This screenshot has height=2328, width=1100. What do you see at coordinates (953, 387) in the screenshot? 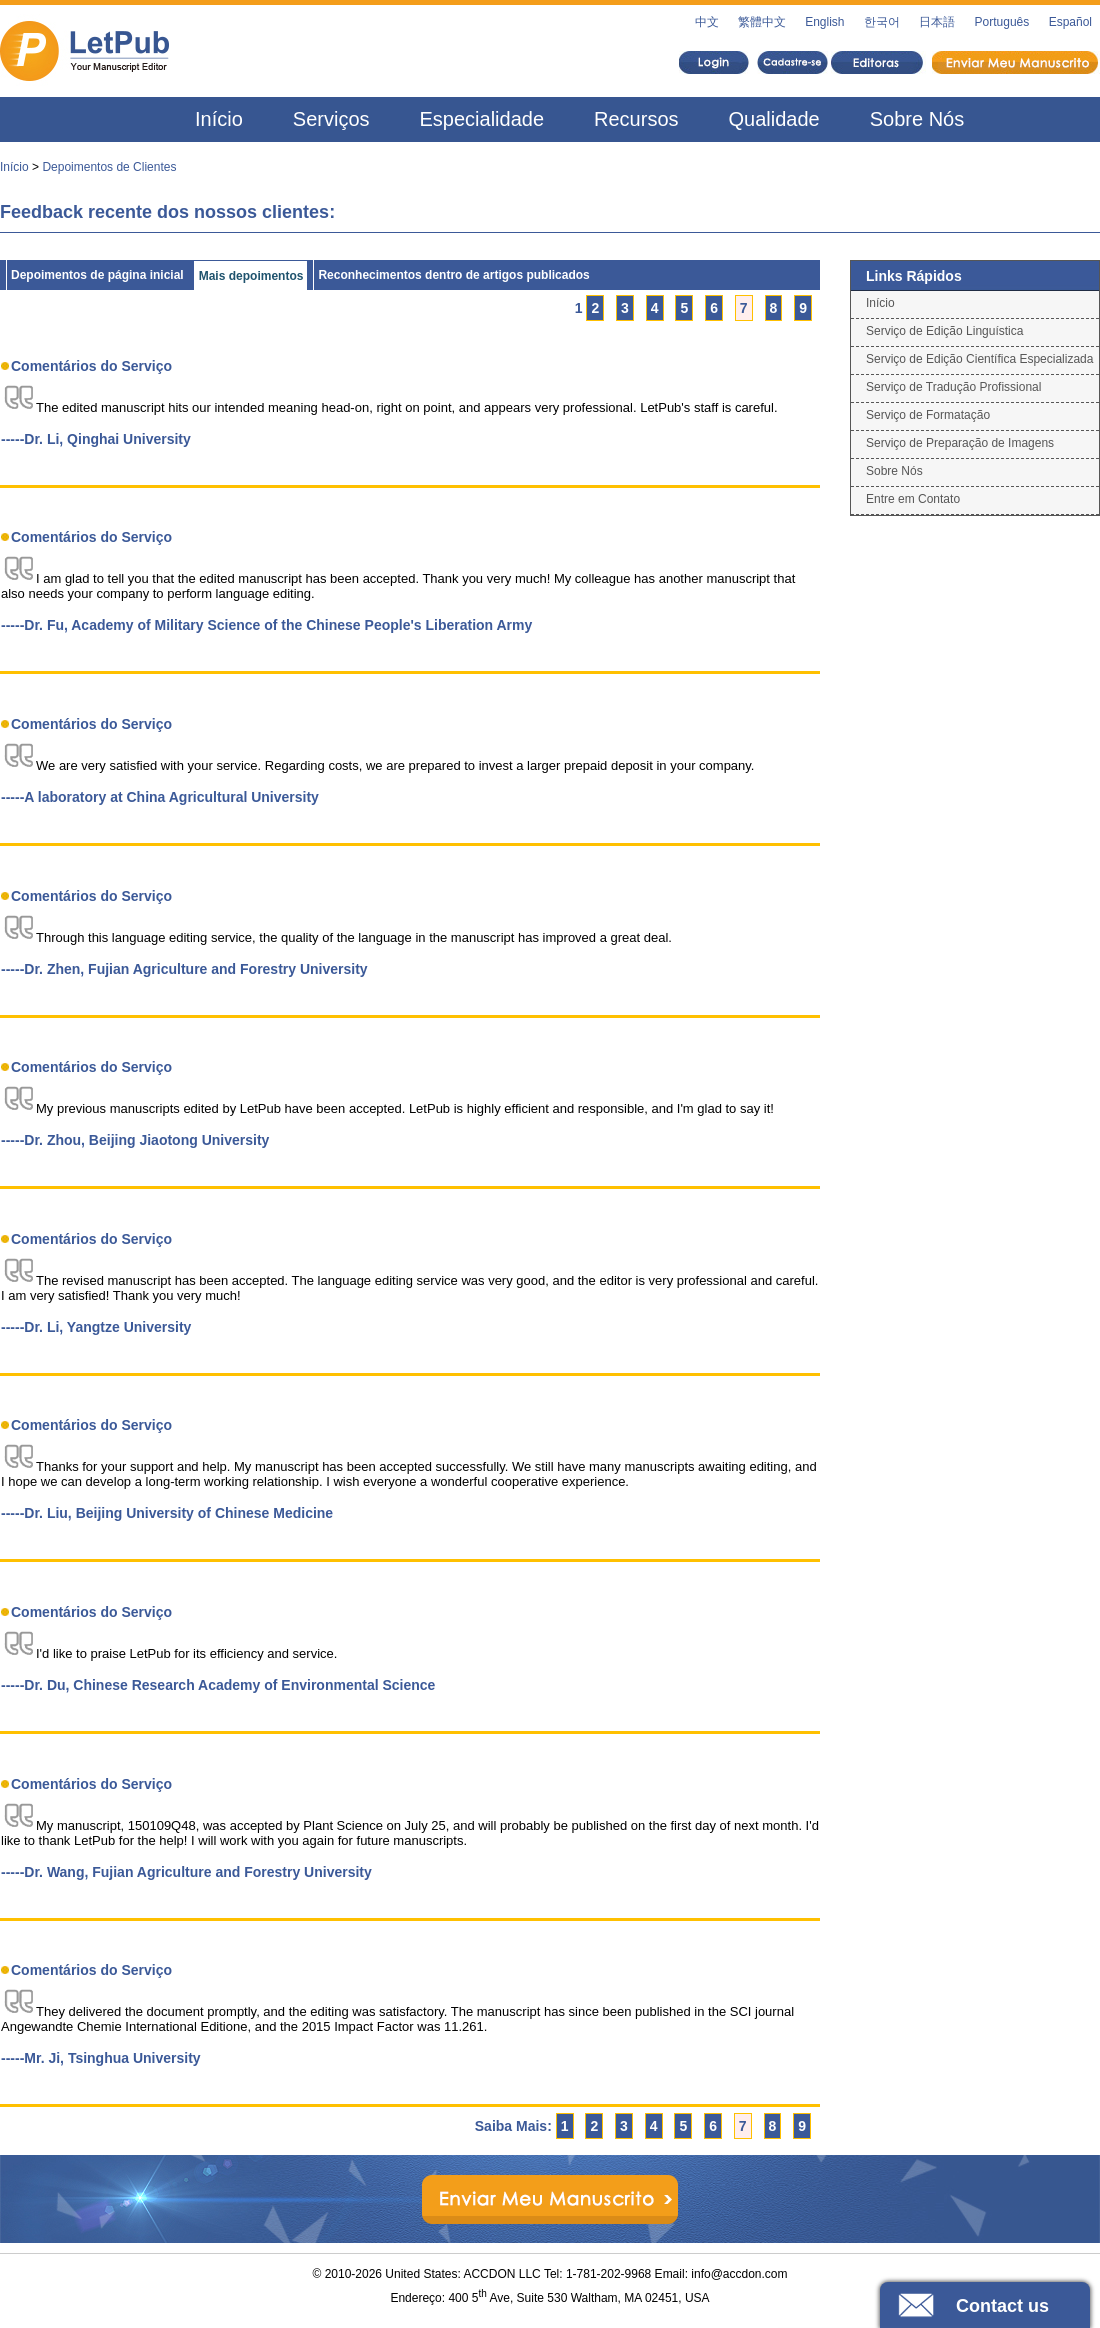
I see `Serviço de Tradução Profissional` at bounding box center [953, 387].